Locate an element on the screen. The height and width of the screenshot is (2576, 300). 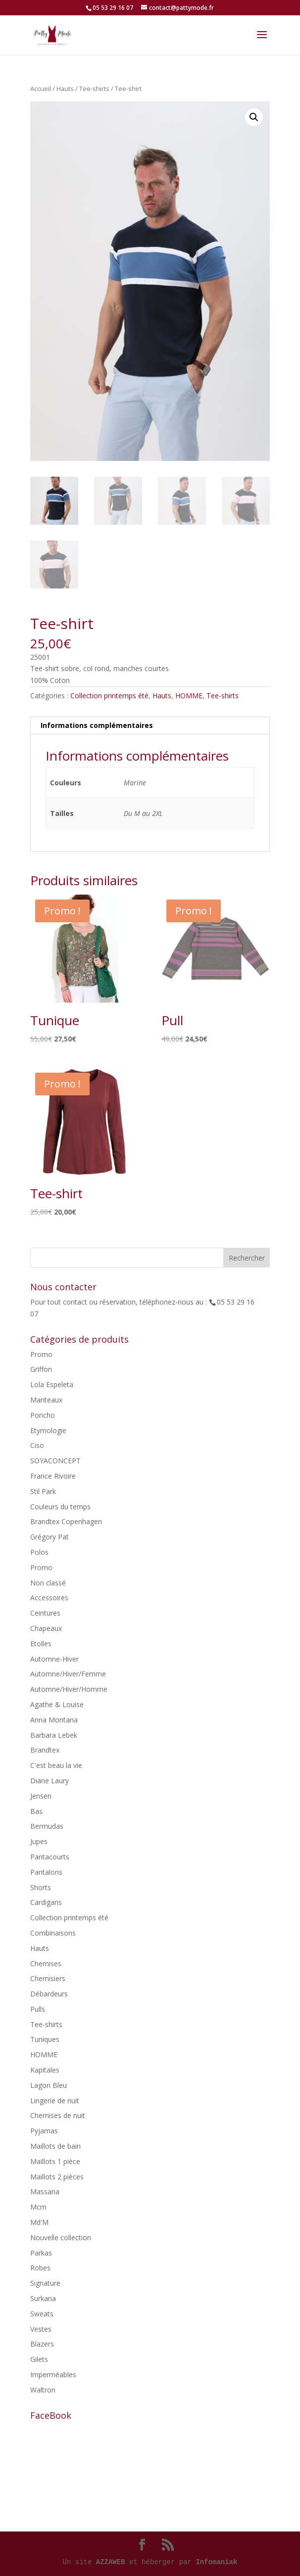
Signature is located at coordinates (45, 2283).